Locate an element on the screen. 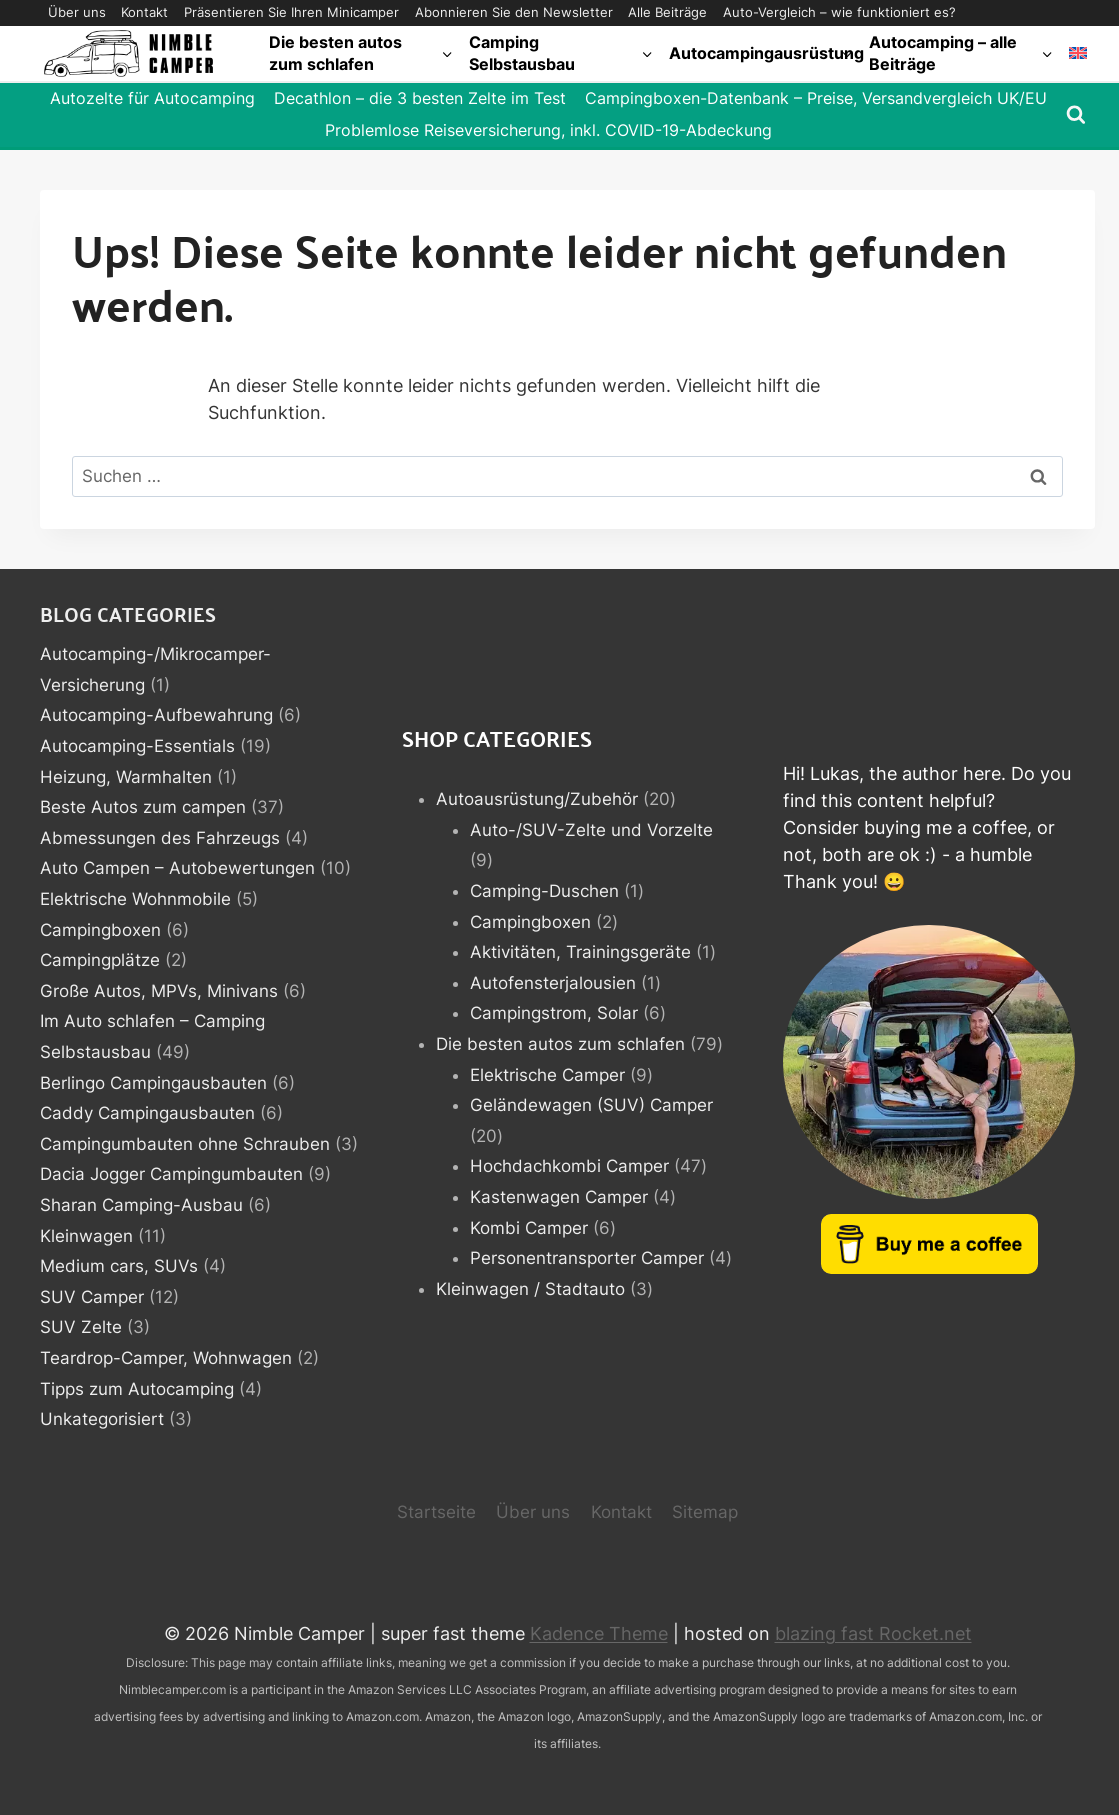 This screenshot has width=1119, height=1815. Abonnieren Sie den Newsletter is located at coordinates (514, 12).